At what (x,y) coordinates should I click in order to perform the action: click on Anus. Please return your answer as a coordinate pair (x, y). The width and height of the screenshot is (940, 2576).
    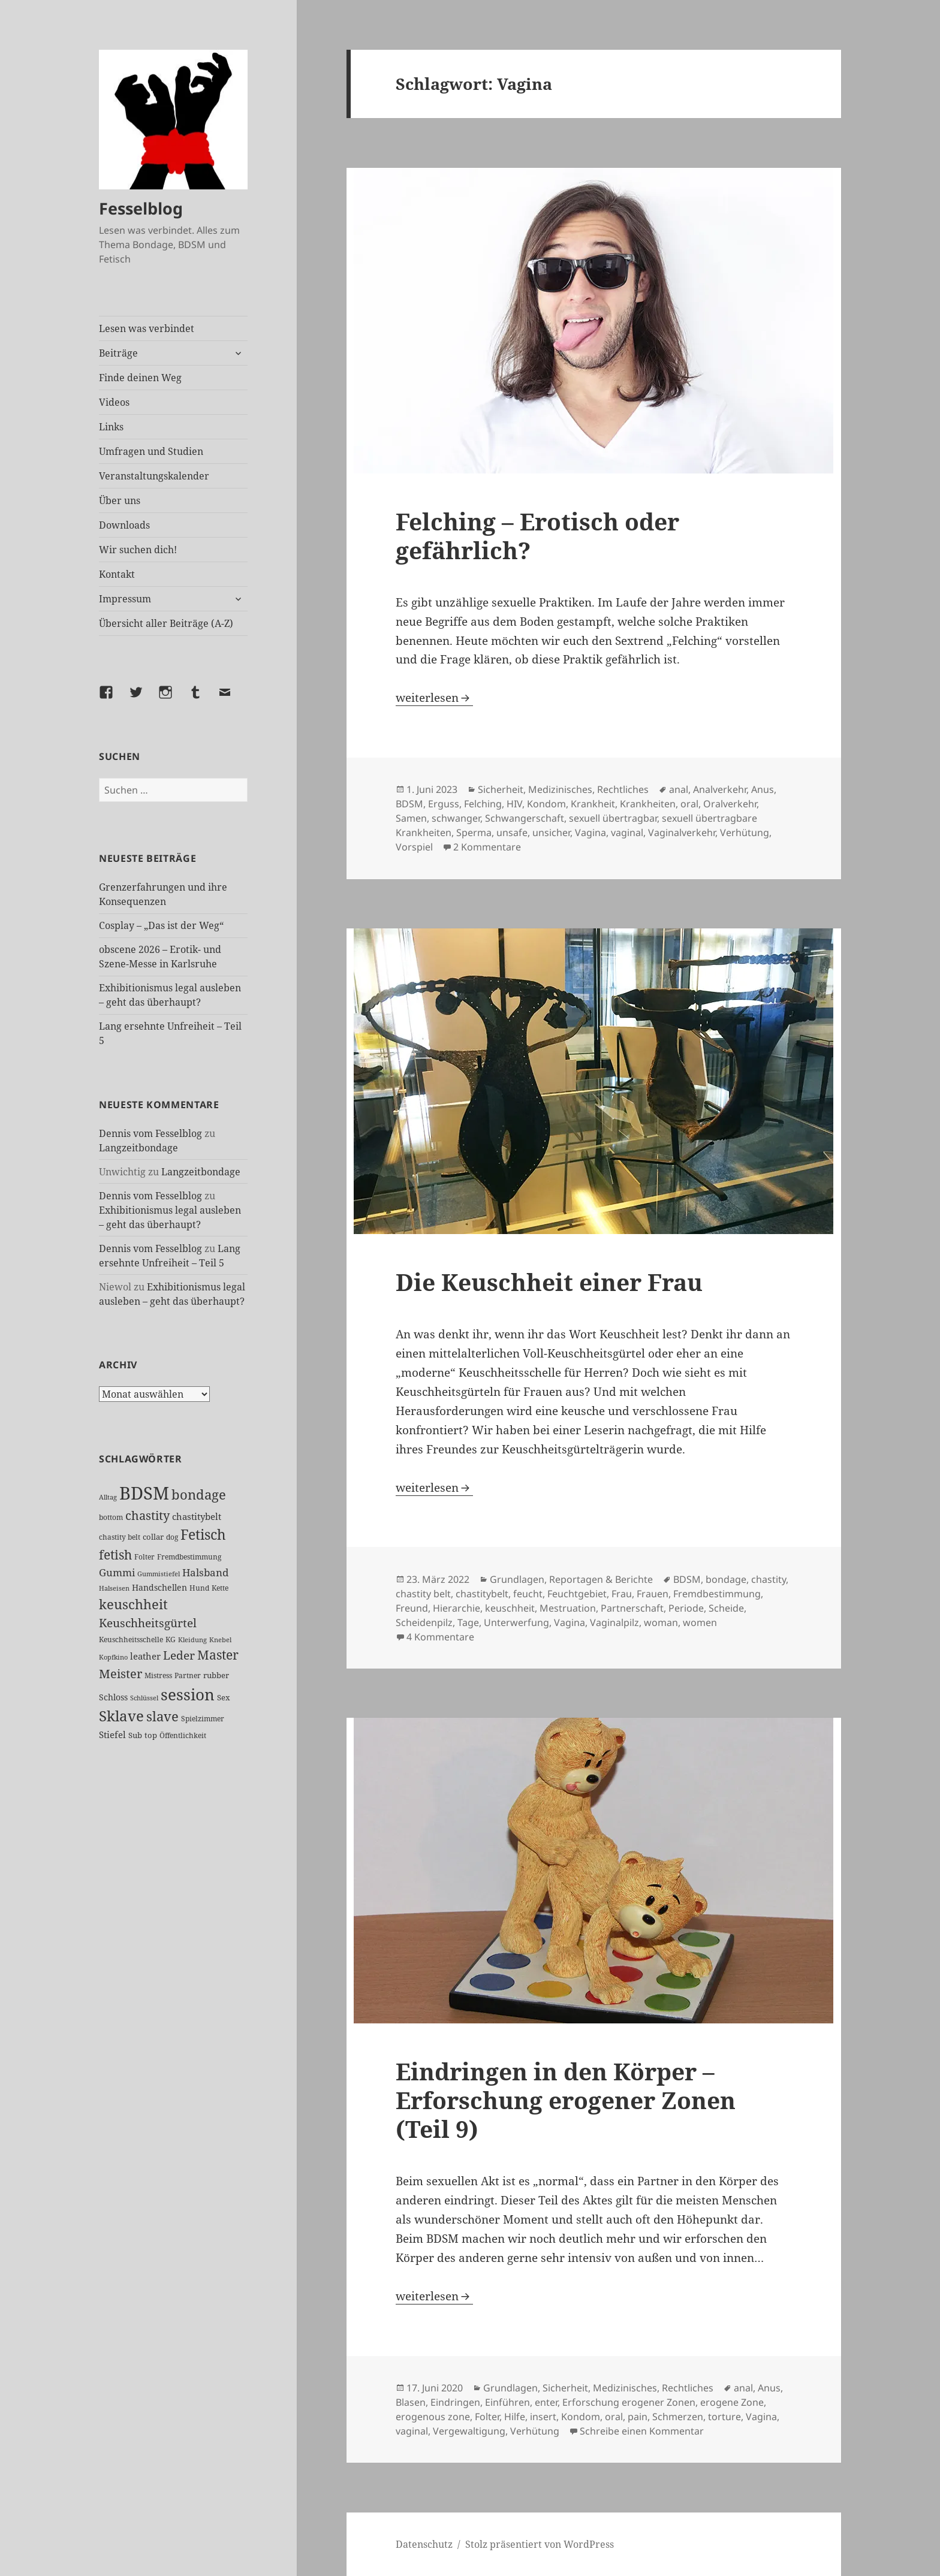
    Looking at the image, I should click on (762, 789).